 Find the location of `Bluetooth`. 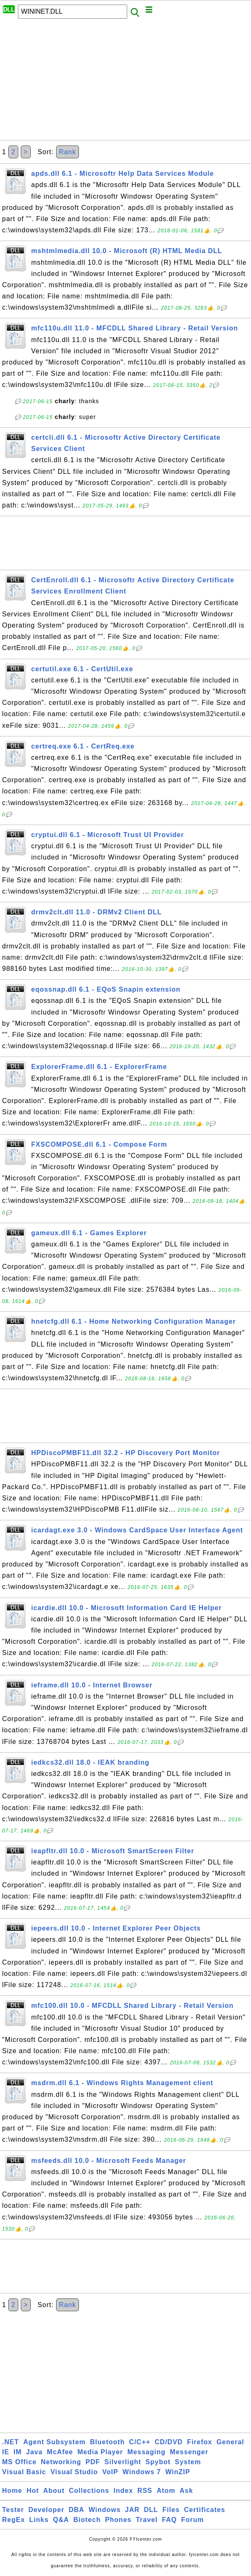

Bluetooth is located at coordinates (107, 2441).